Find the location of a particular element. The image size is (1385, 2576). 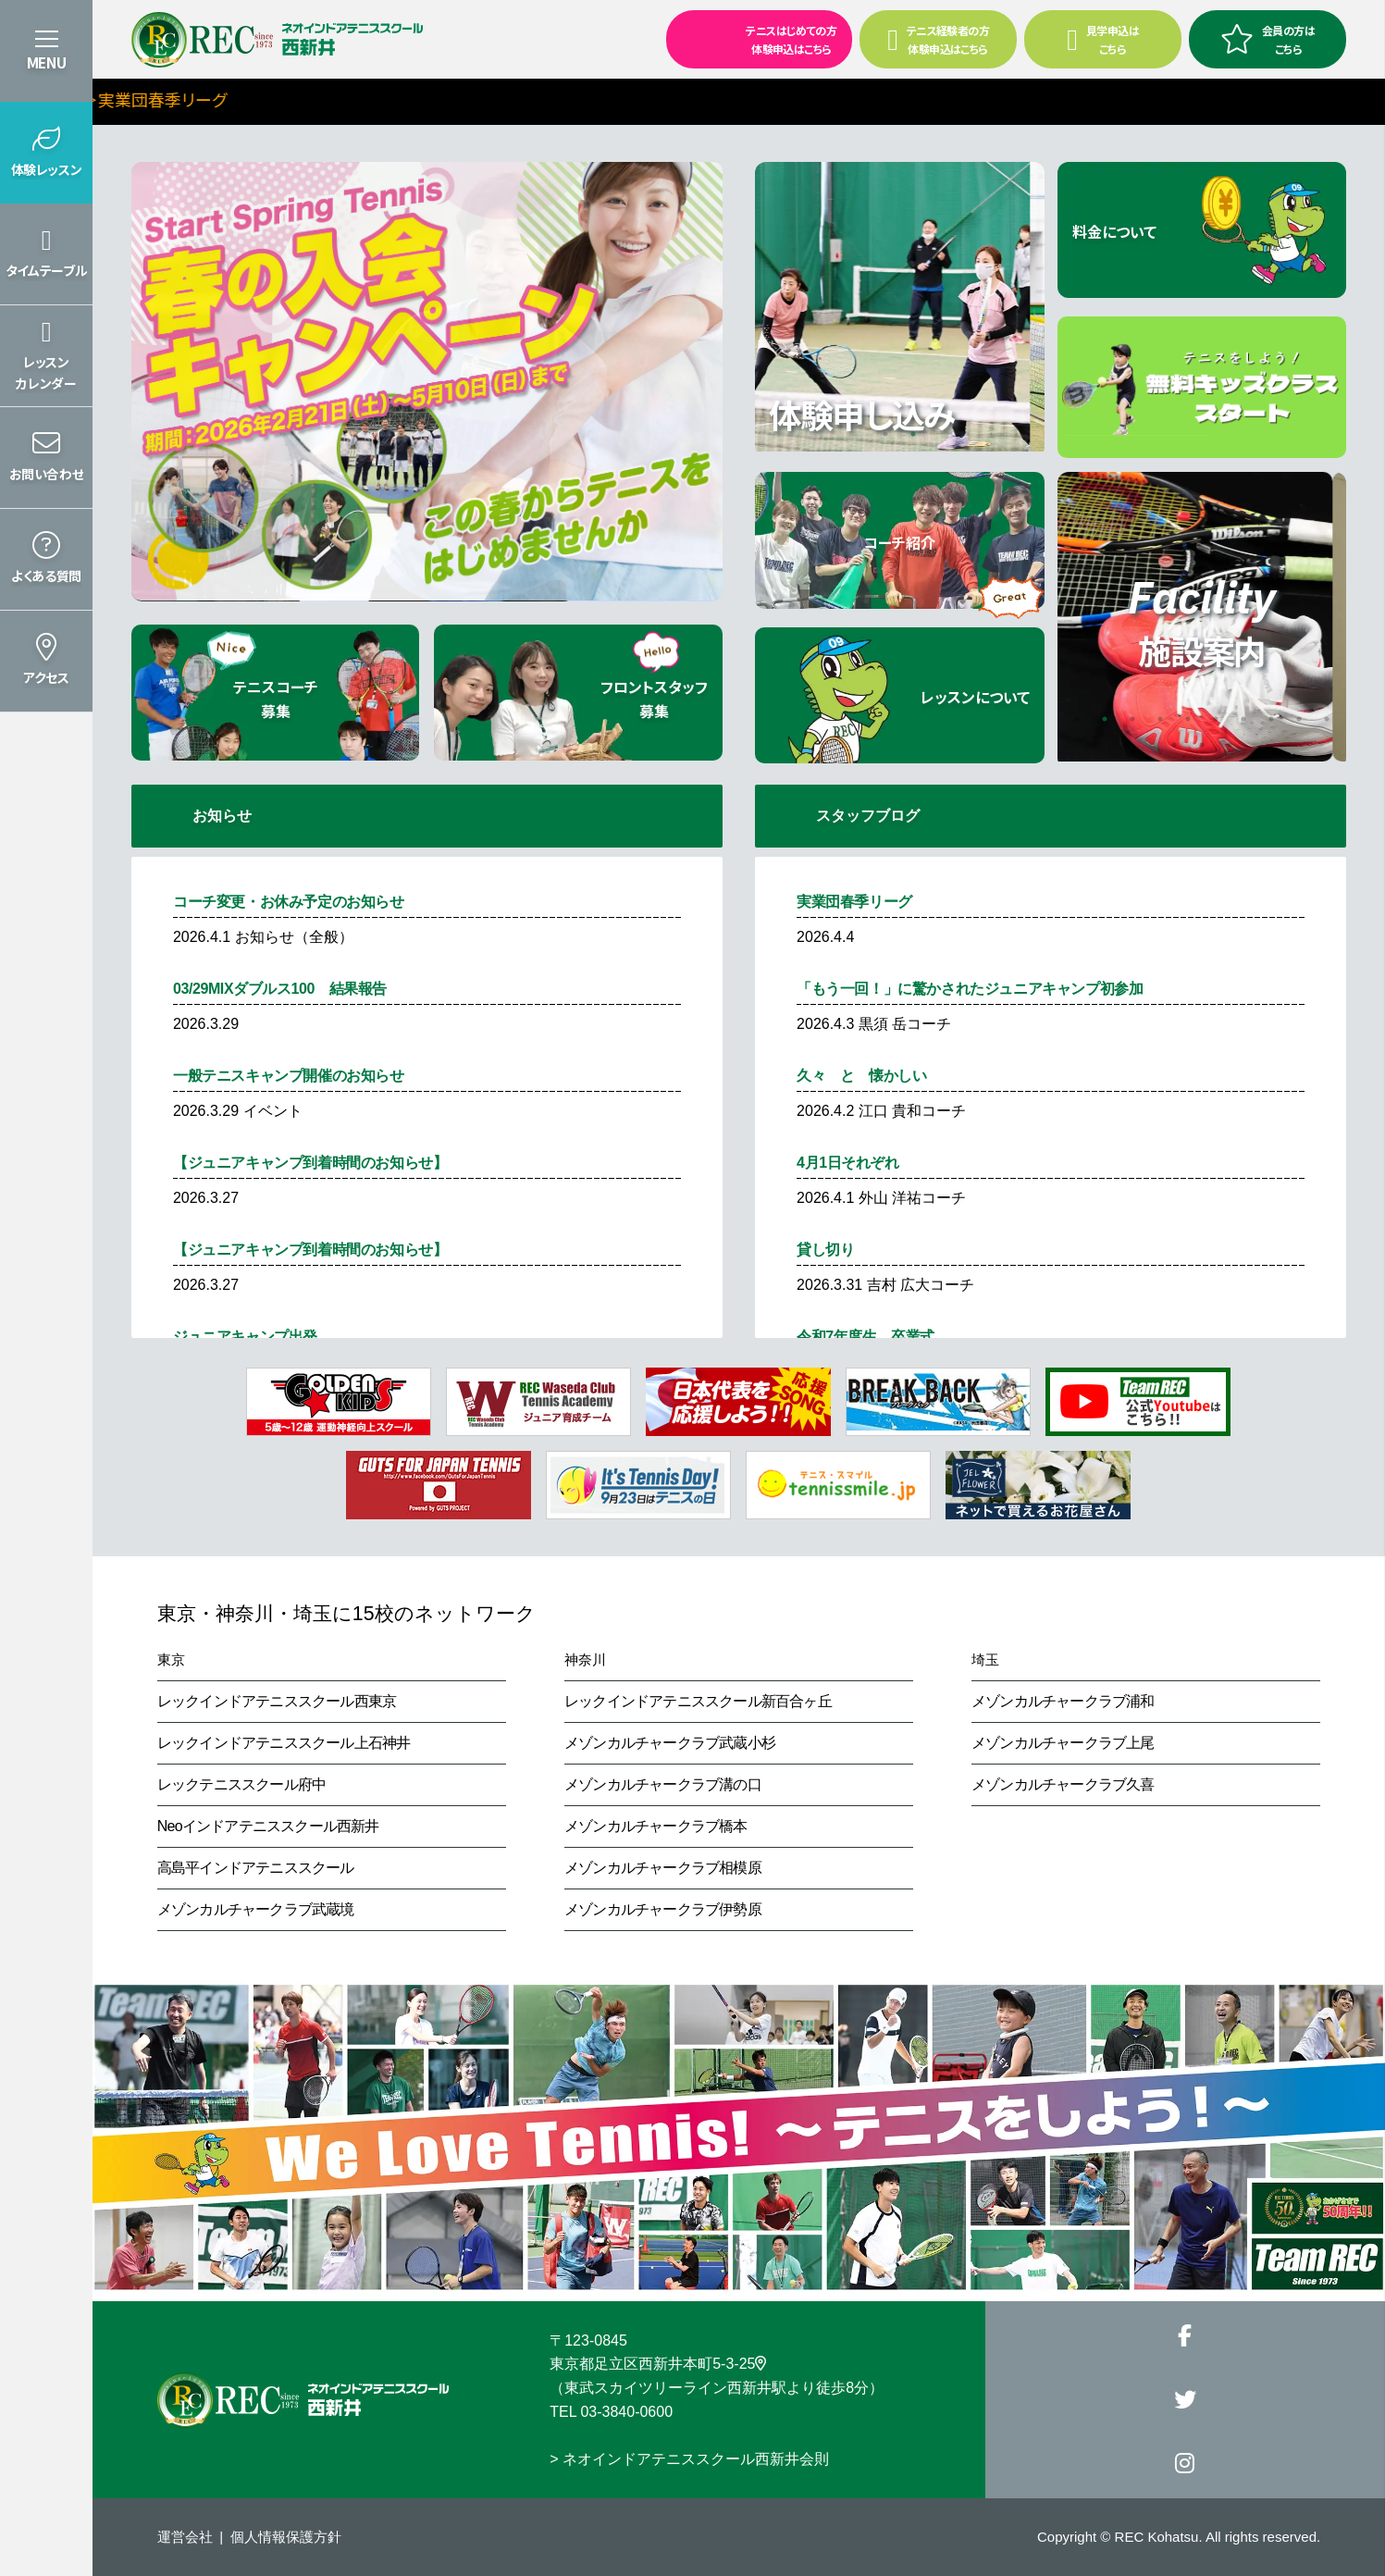

運営会社 is located at coordinates (185, 2537).